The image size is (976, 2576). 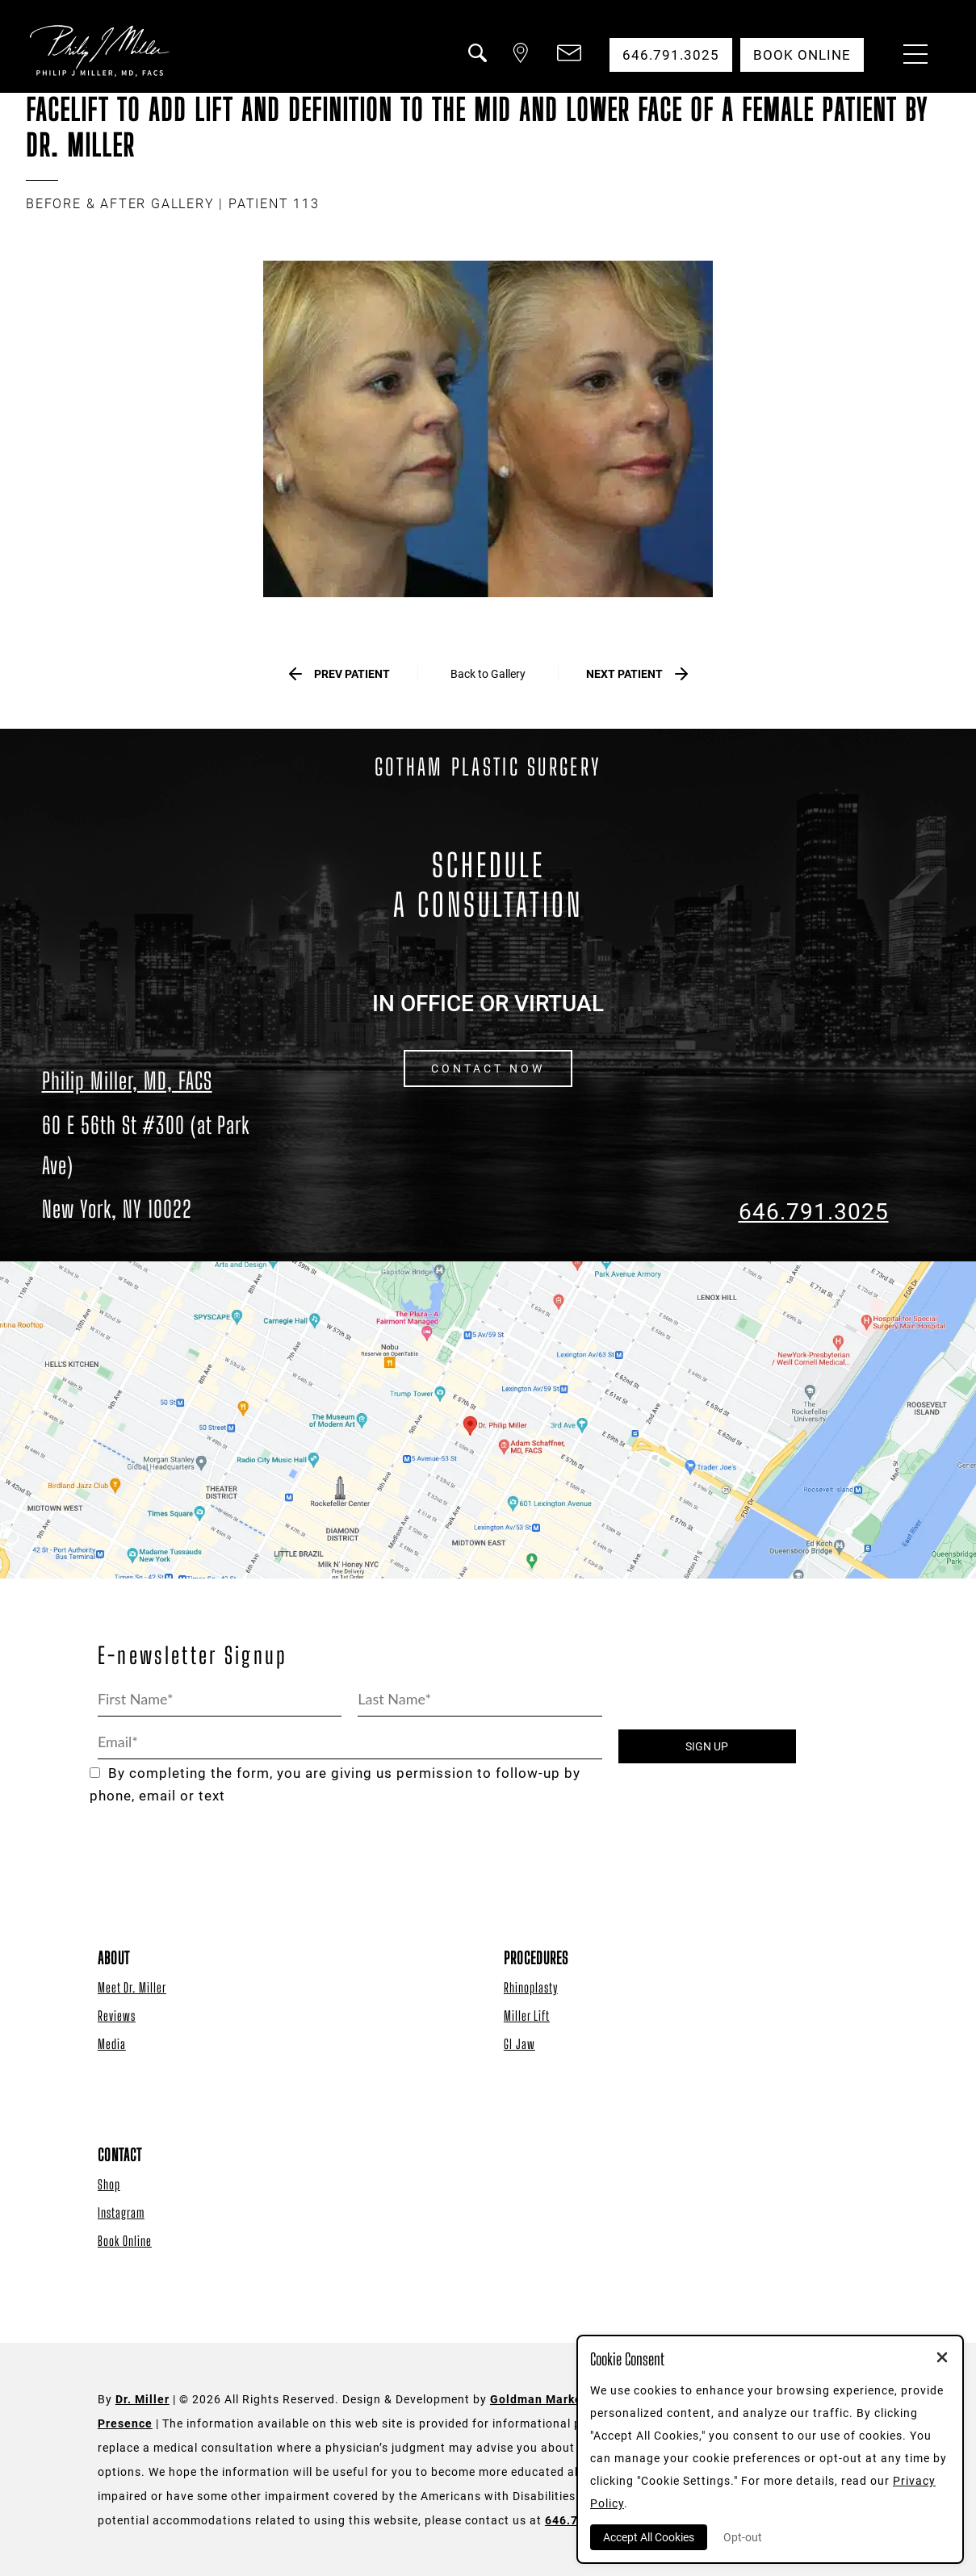 What do you see at coordinates (476, 63) in the screenshot?
I see `[button]` at bounding box center [476, 63].